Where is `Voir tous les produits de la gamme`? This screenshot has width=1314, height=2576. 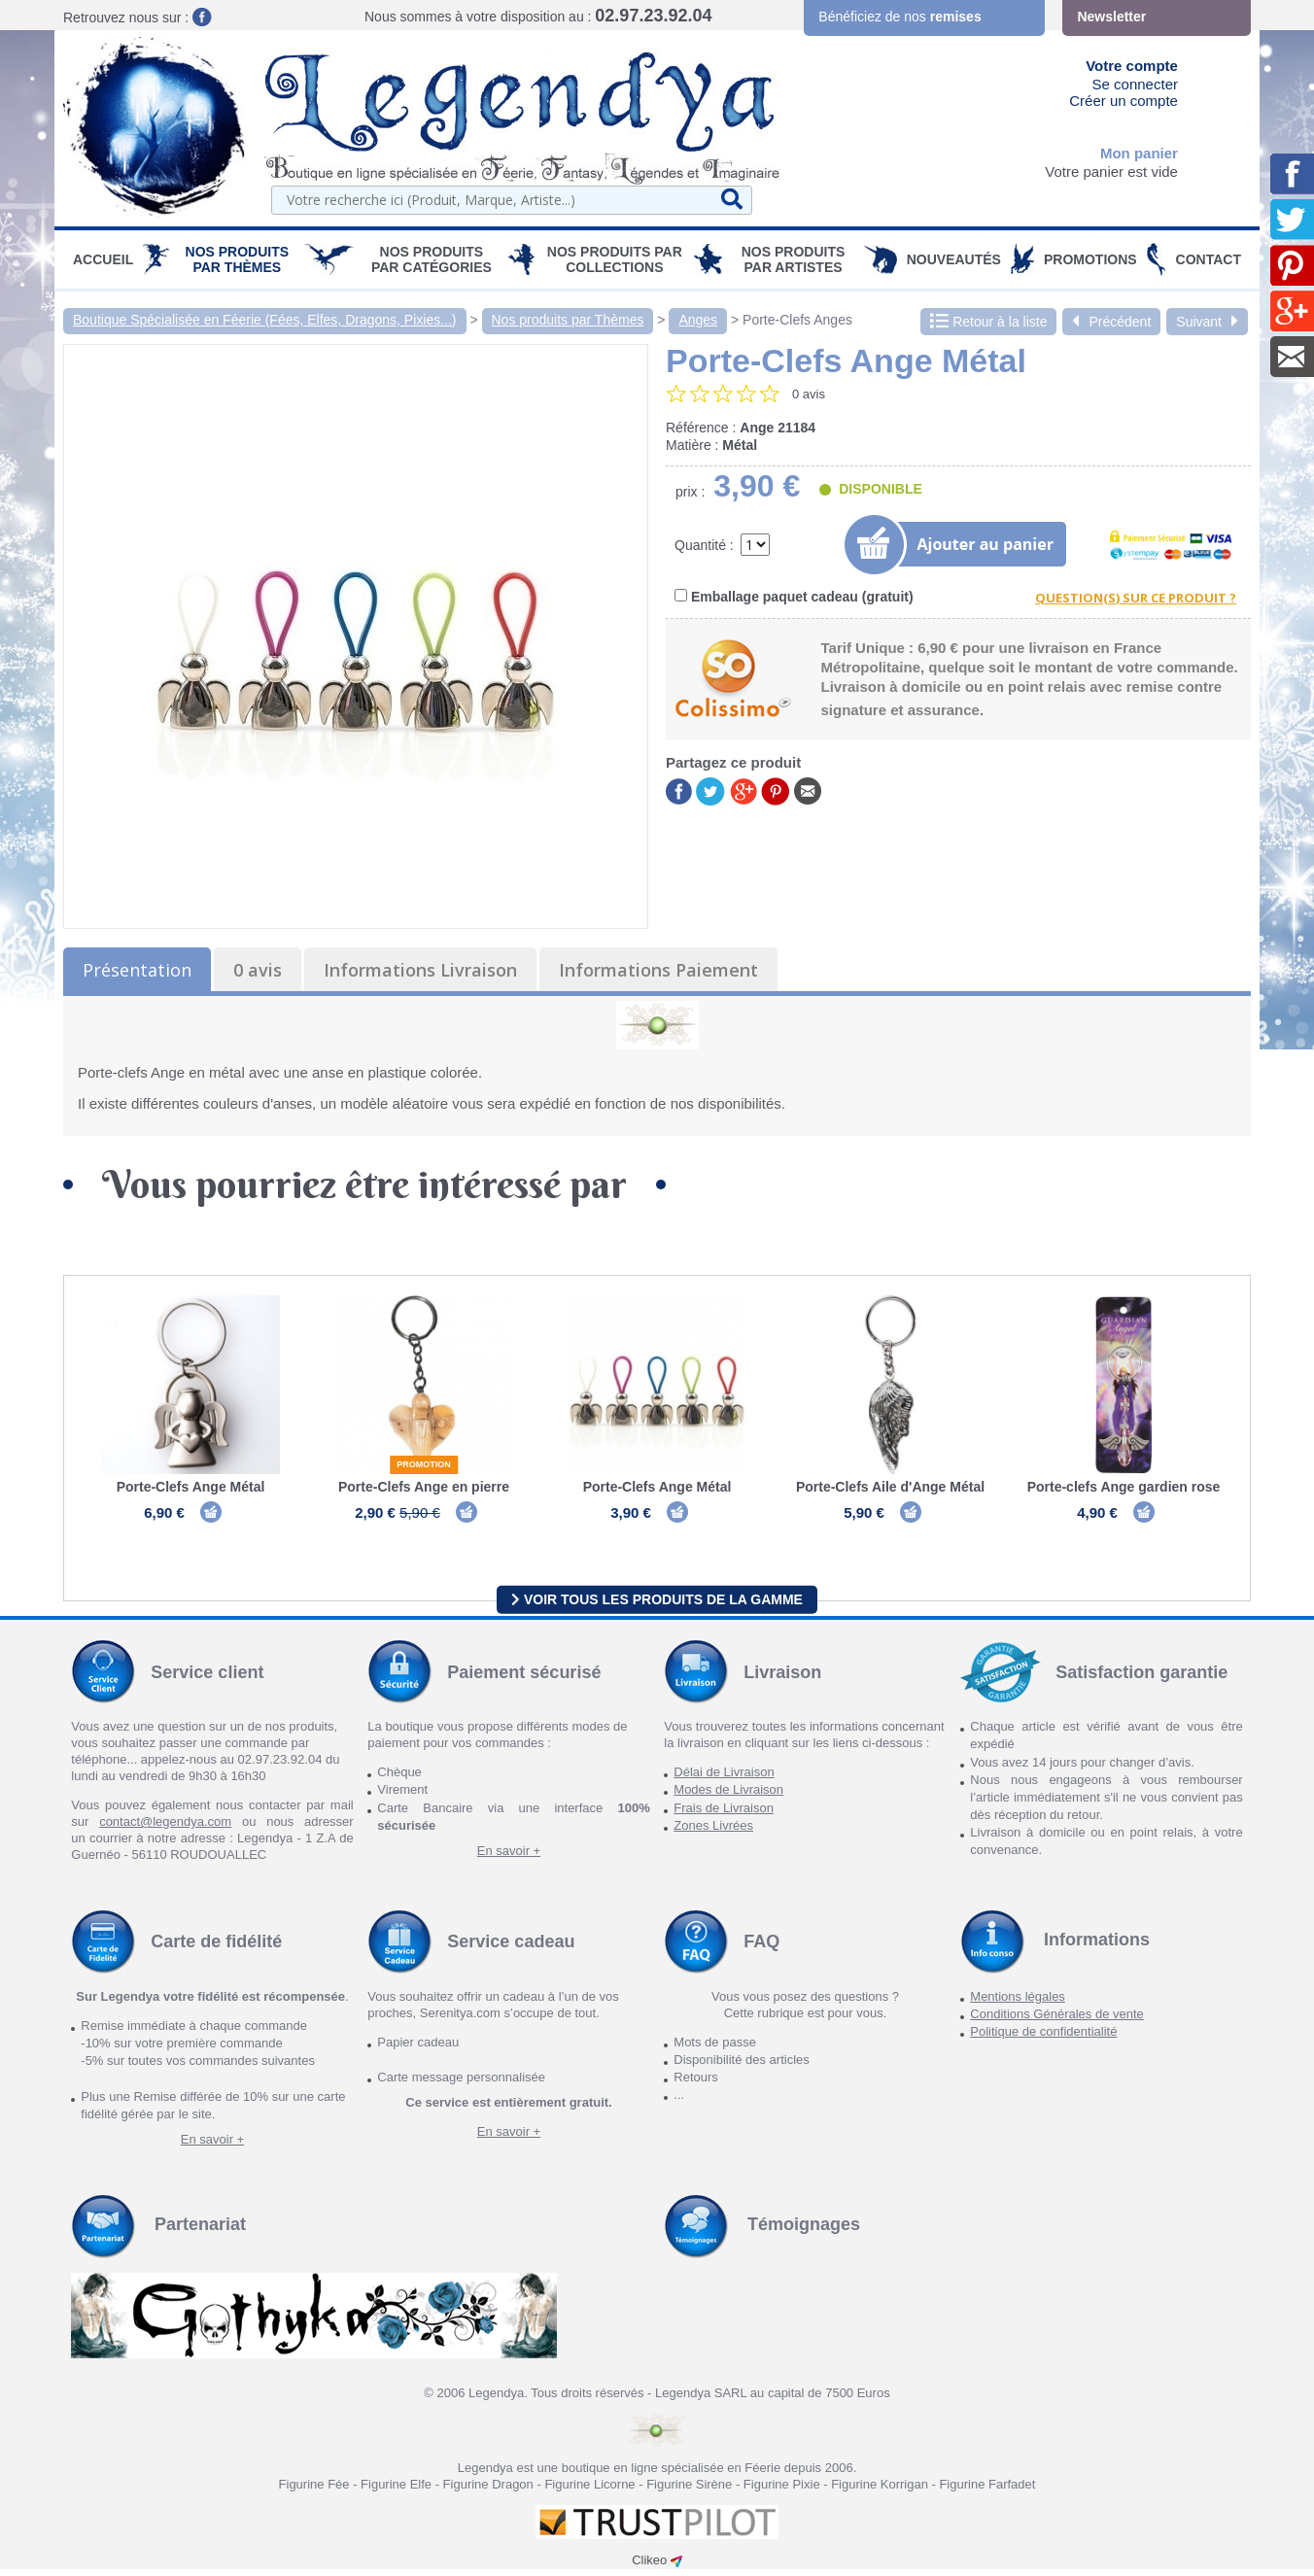 Voir tous les produits de la gamme is located at coordinates (657, 1605).